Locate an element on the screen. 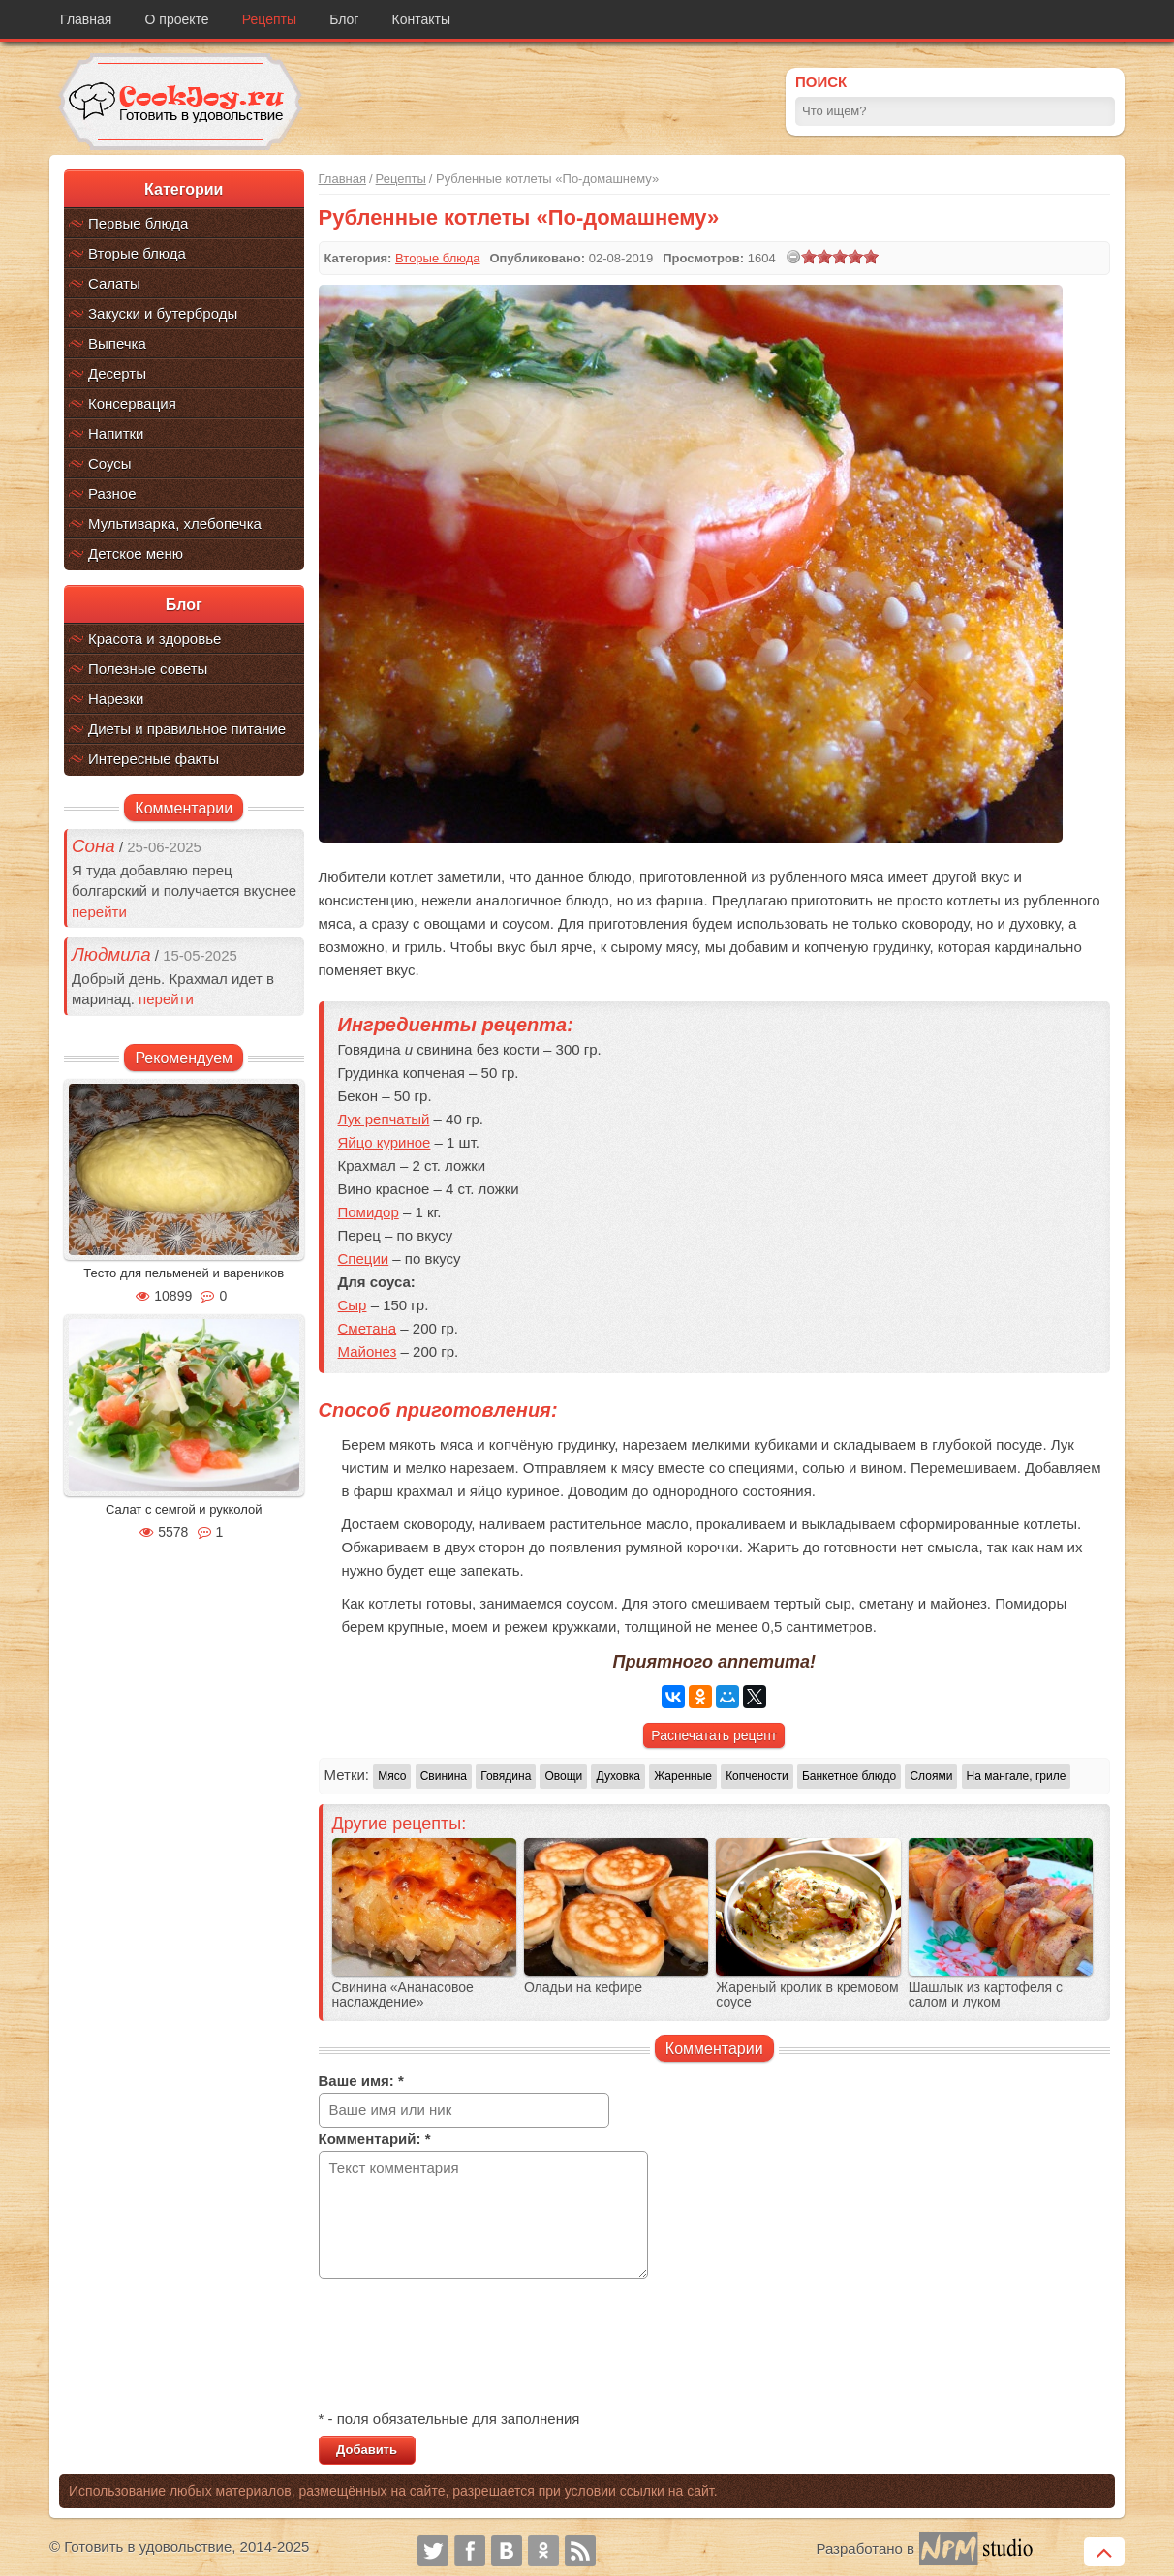  Полезные советы is located at coordinates (147, 668).